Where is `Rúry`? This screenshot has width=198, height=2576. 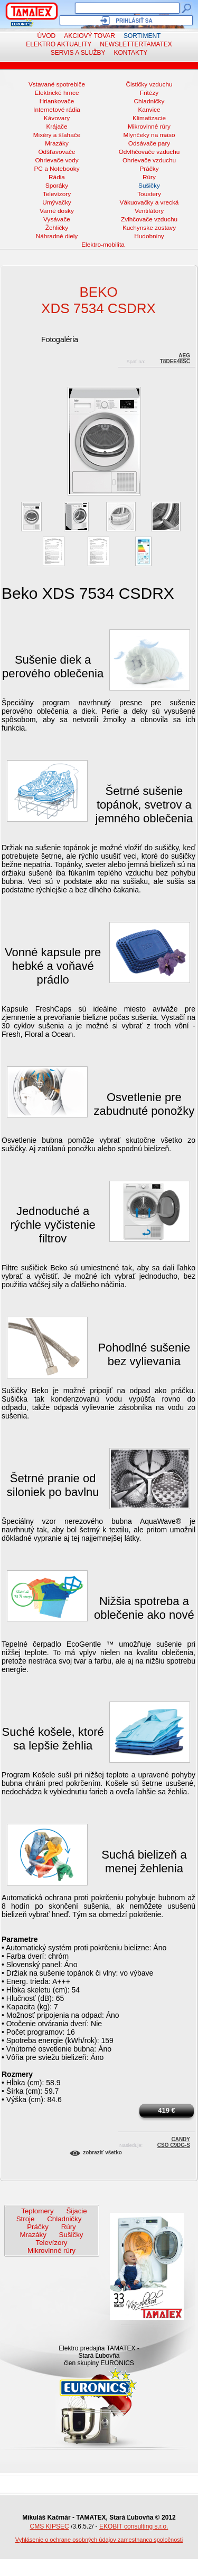
Rúry is located at coordinates (149, 177).